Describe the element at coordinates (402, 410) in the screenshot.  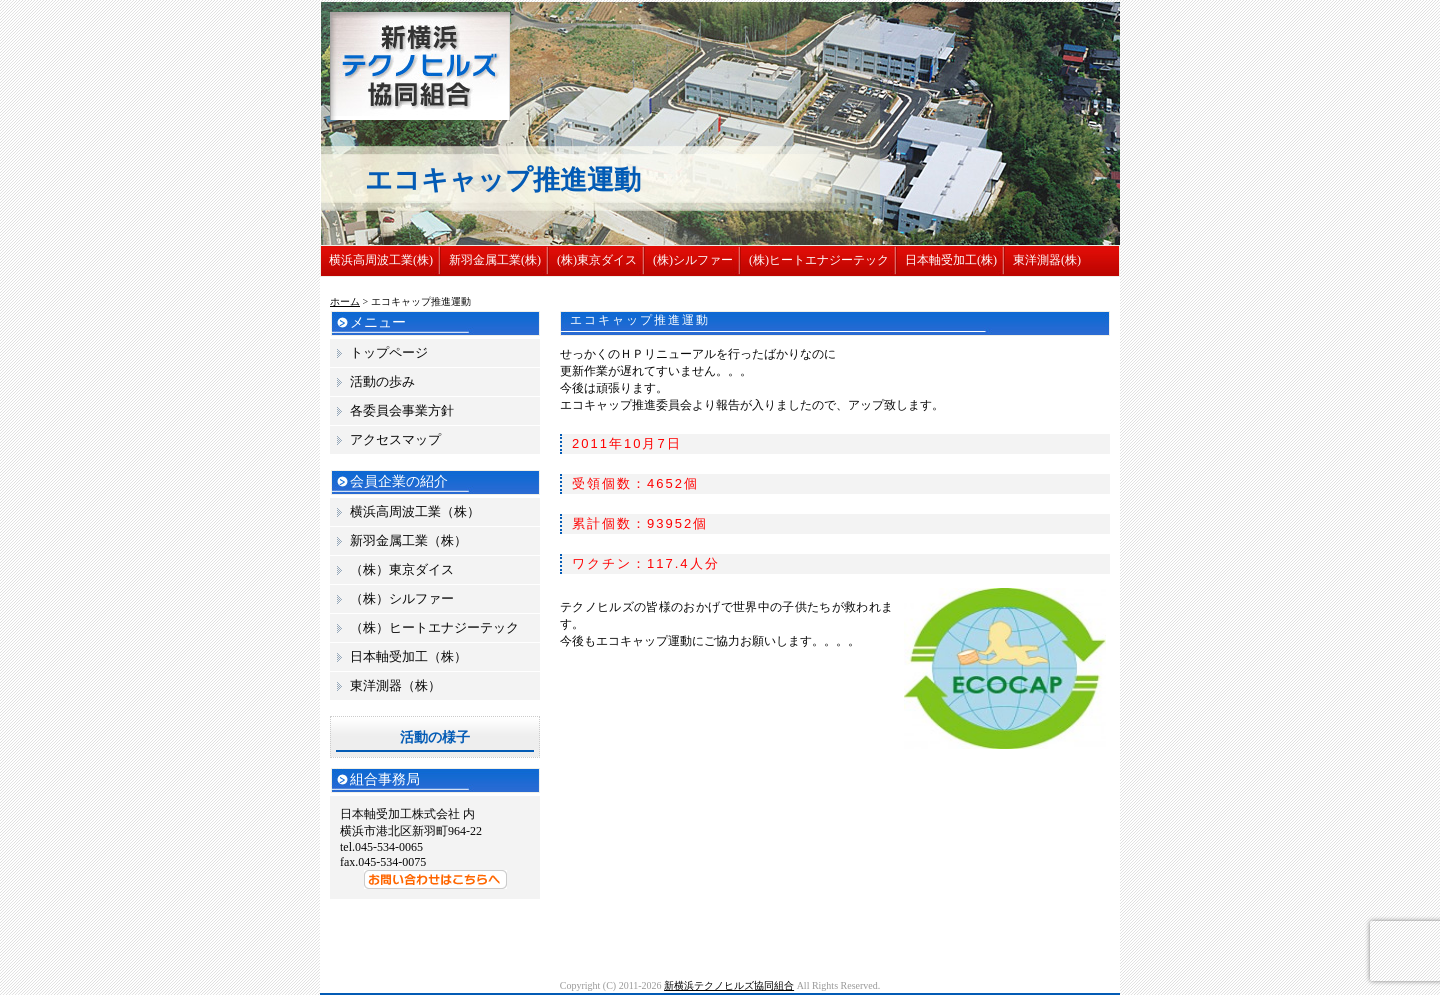
I see `各委員会事業方針` at that location.